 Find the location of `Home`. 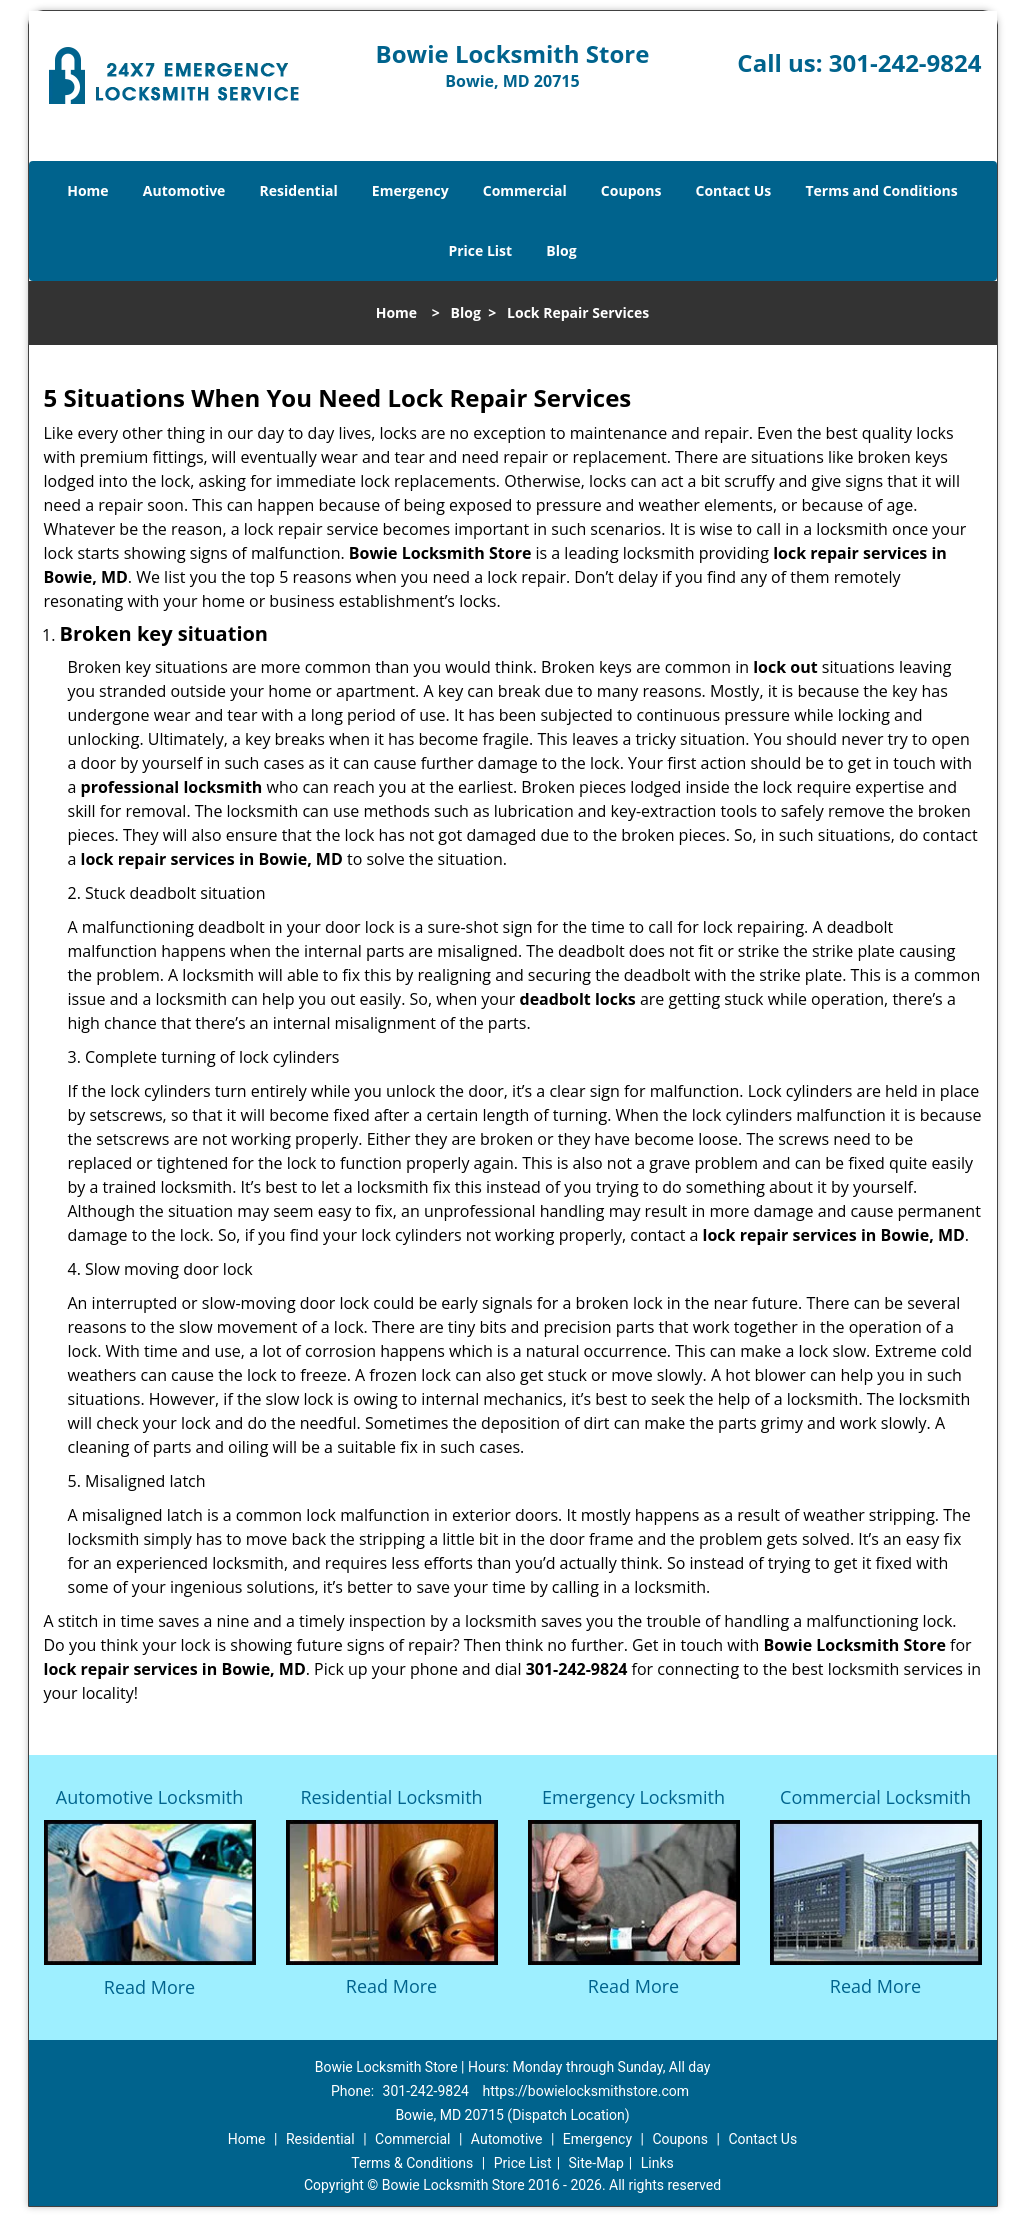

Home is located at coordinates (87, 190).